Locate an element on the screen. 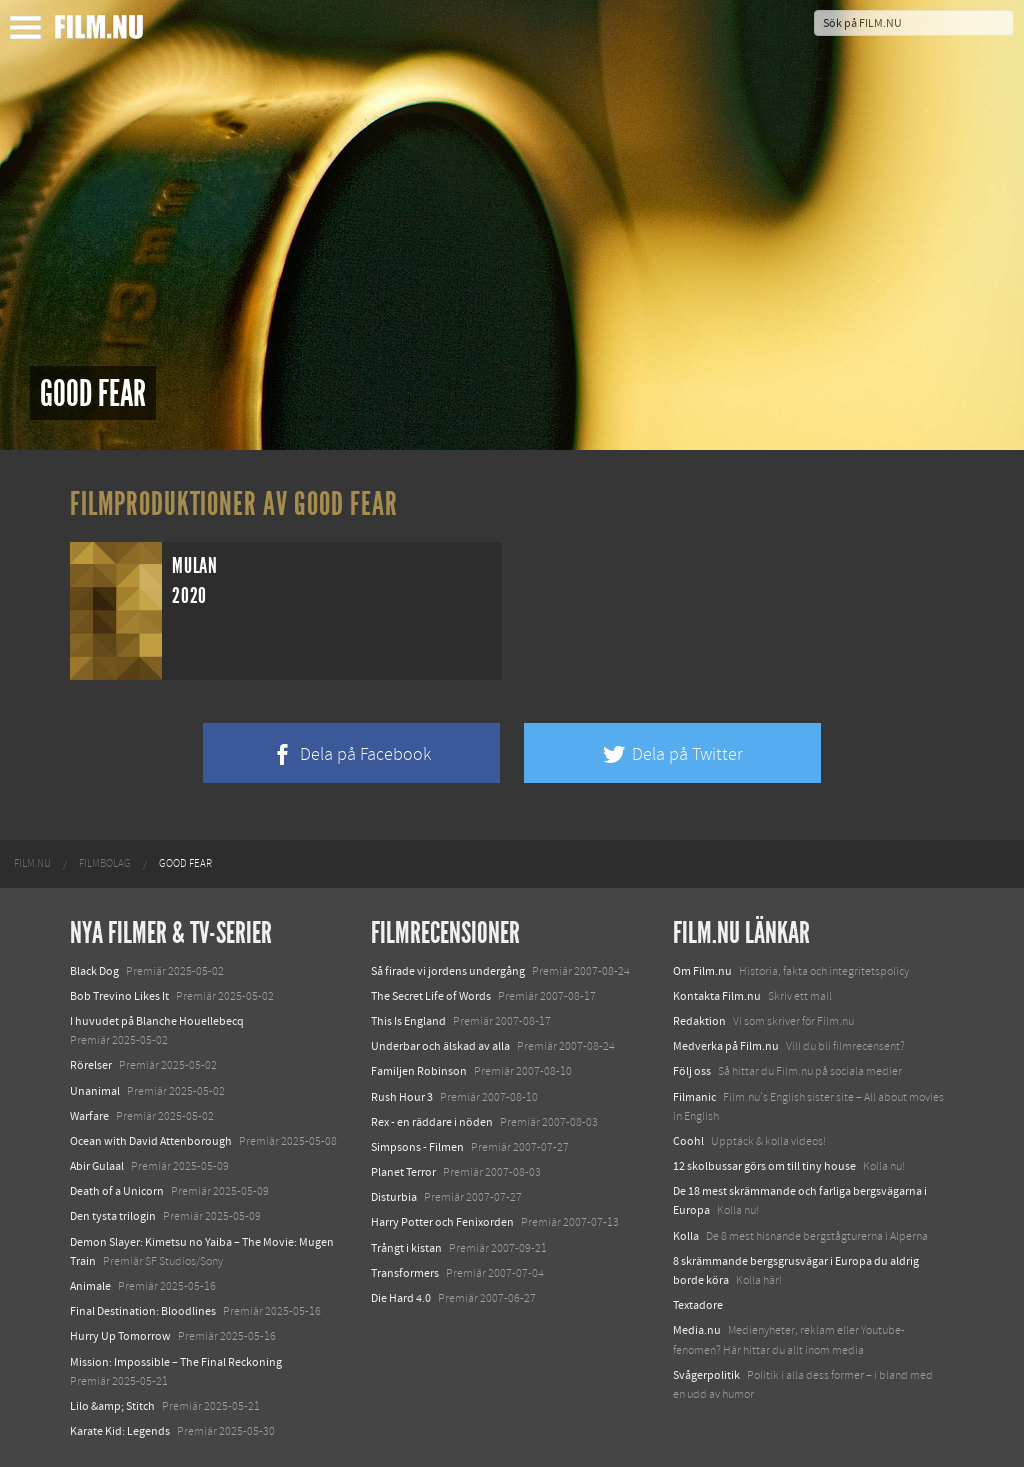 This screenshot has height=1467, width=1024. Abir Gulaal is located at coordinates (97, 1166).